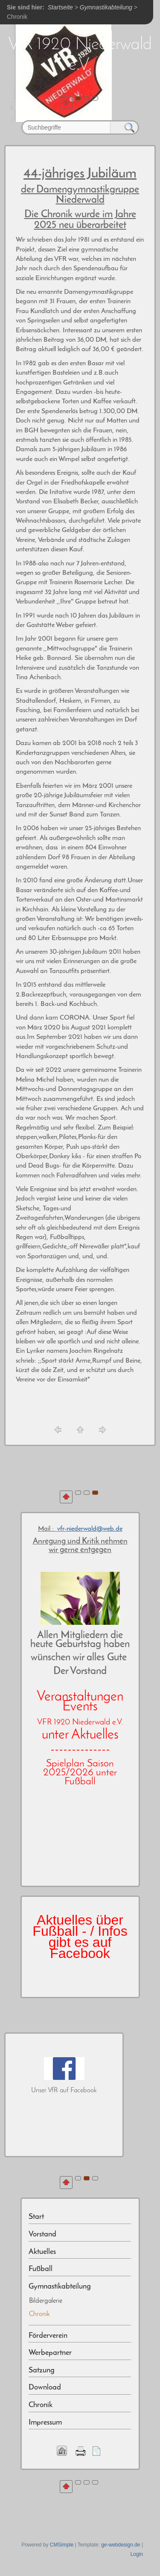  What do you see at coordinates (42, 2370) in the screenshot?
I see `Satzung` at bounding box center [42, 2370].